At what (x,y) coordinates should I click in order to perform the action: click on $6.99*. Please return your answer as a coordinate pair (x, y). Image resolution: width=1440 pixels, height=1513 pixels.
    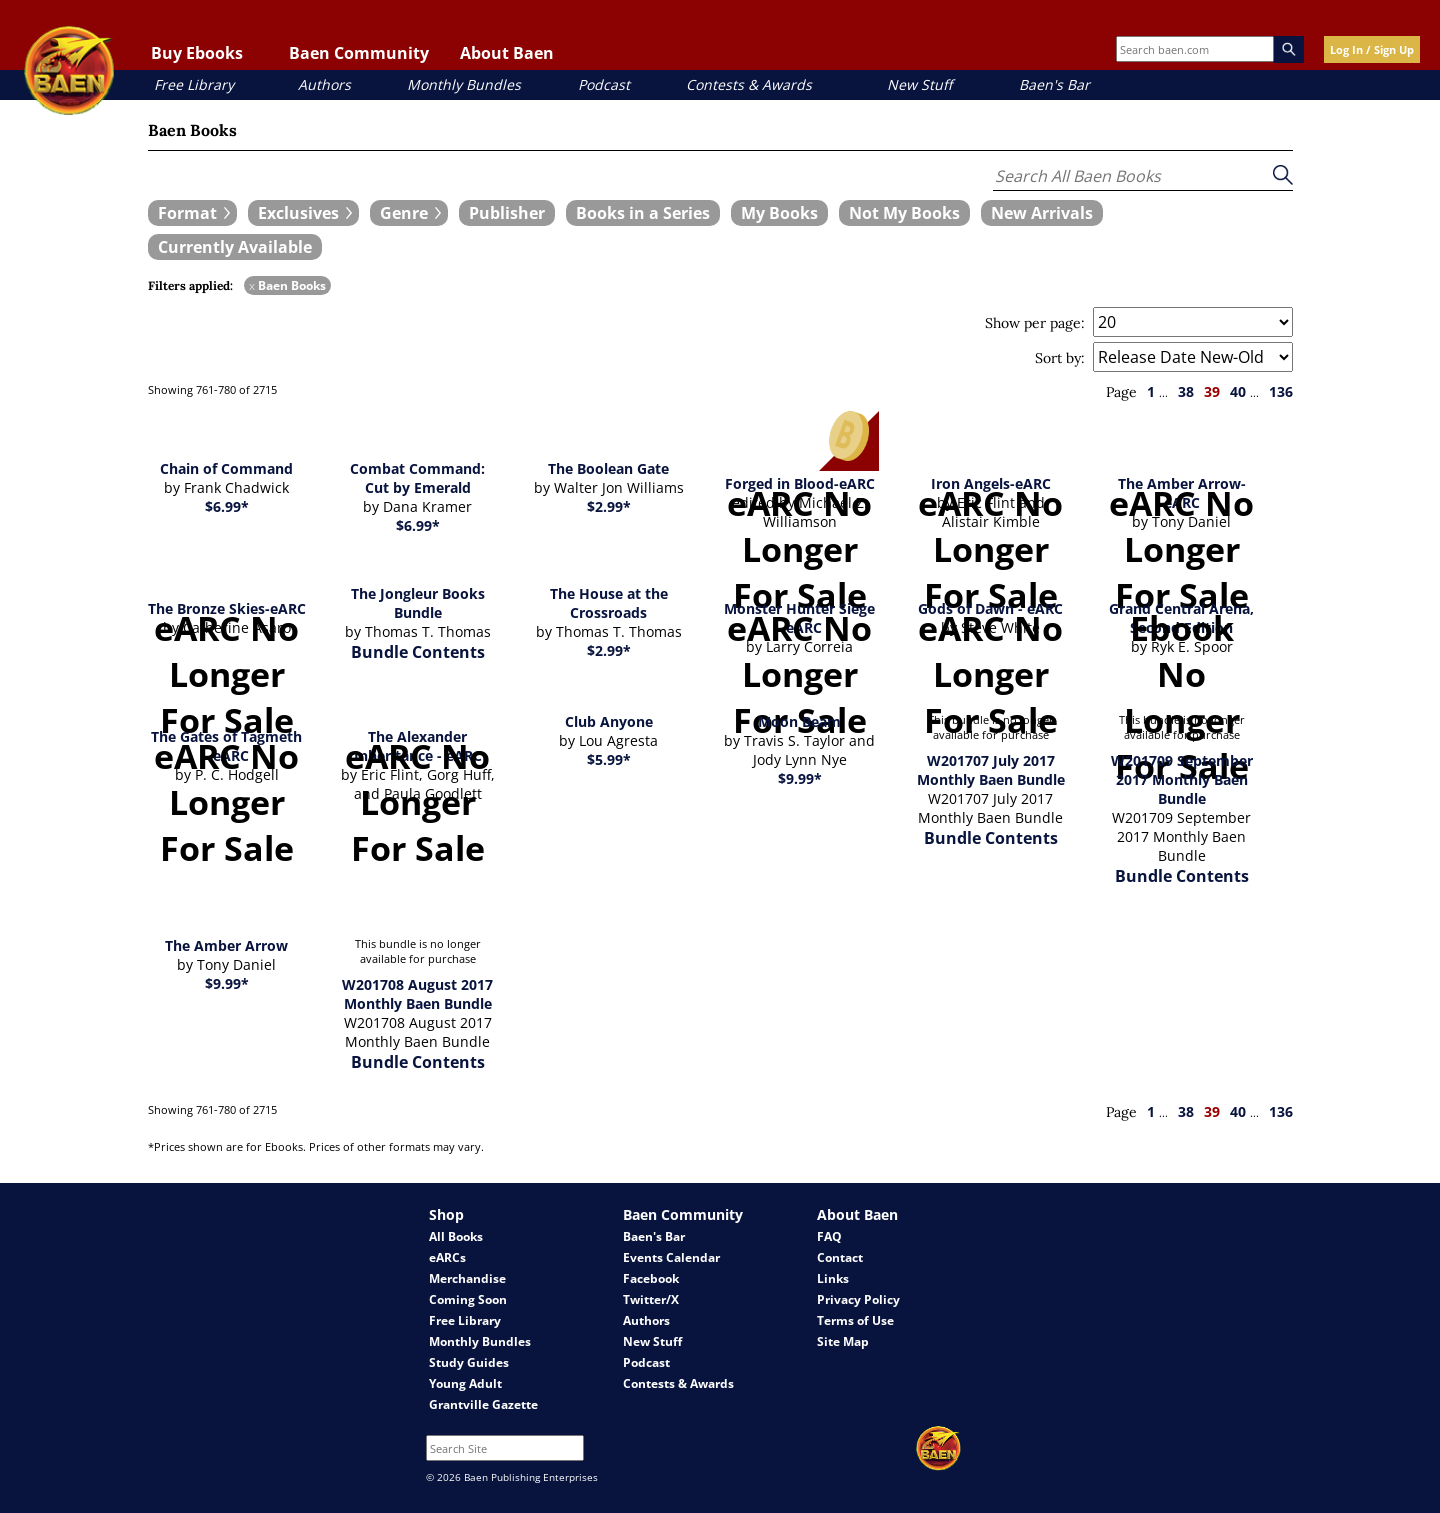
    Looking at the image, I should click on (227, 506).